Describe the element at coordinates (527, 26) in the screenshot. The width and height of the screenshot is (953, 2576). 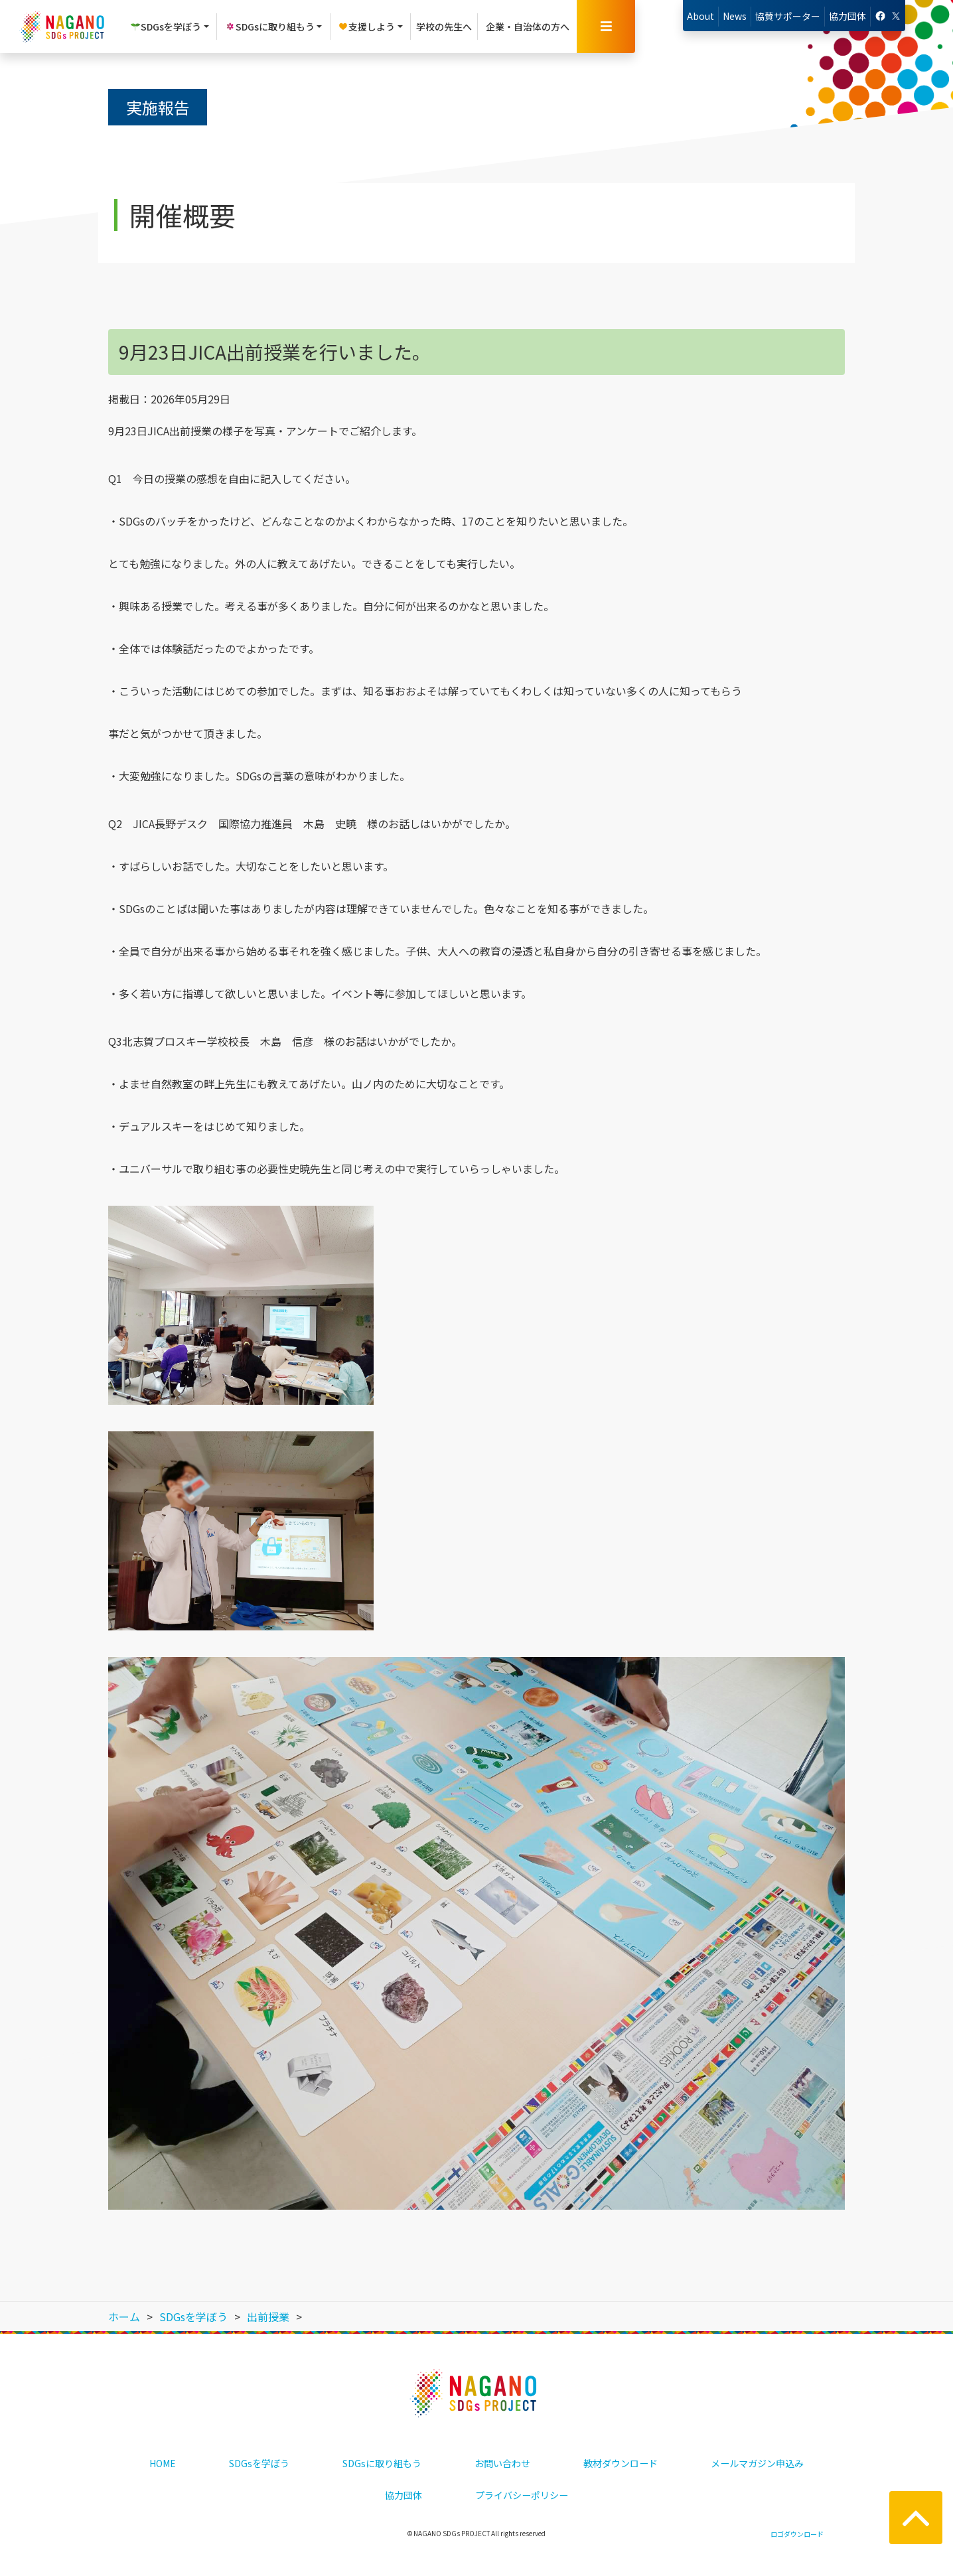
I see `企業・自治体の方へ` at that location.